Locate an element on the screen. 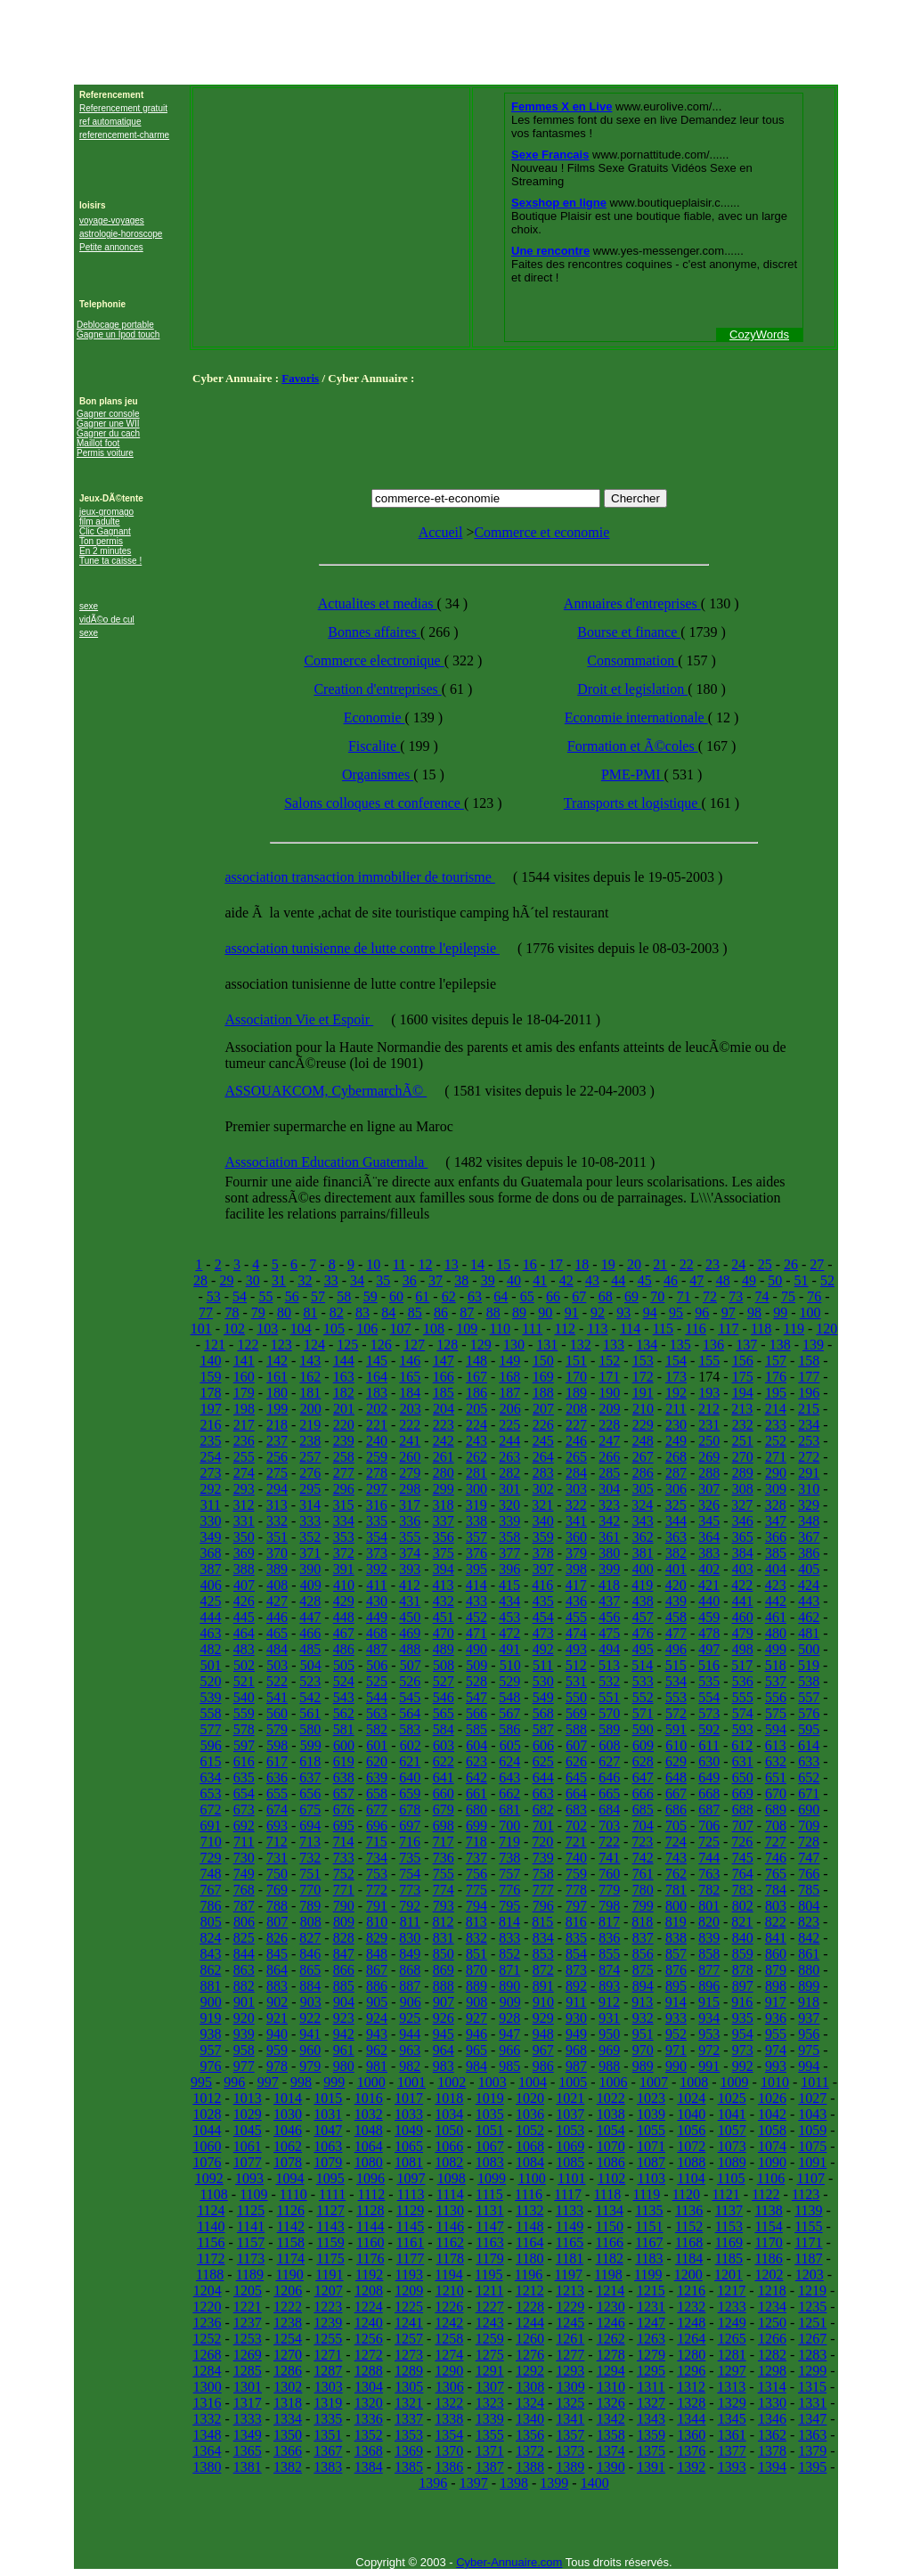 The image size is (912, 2576). 406 is located at coordinates (211, 1585).